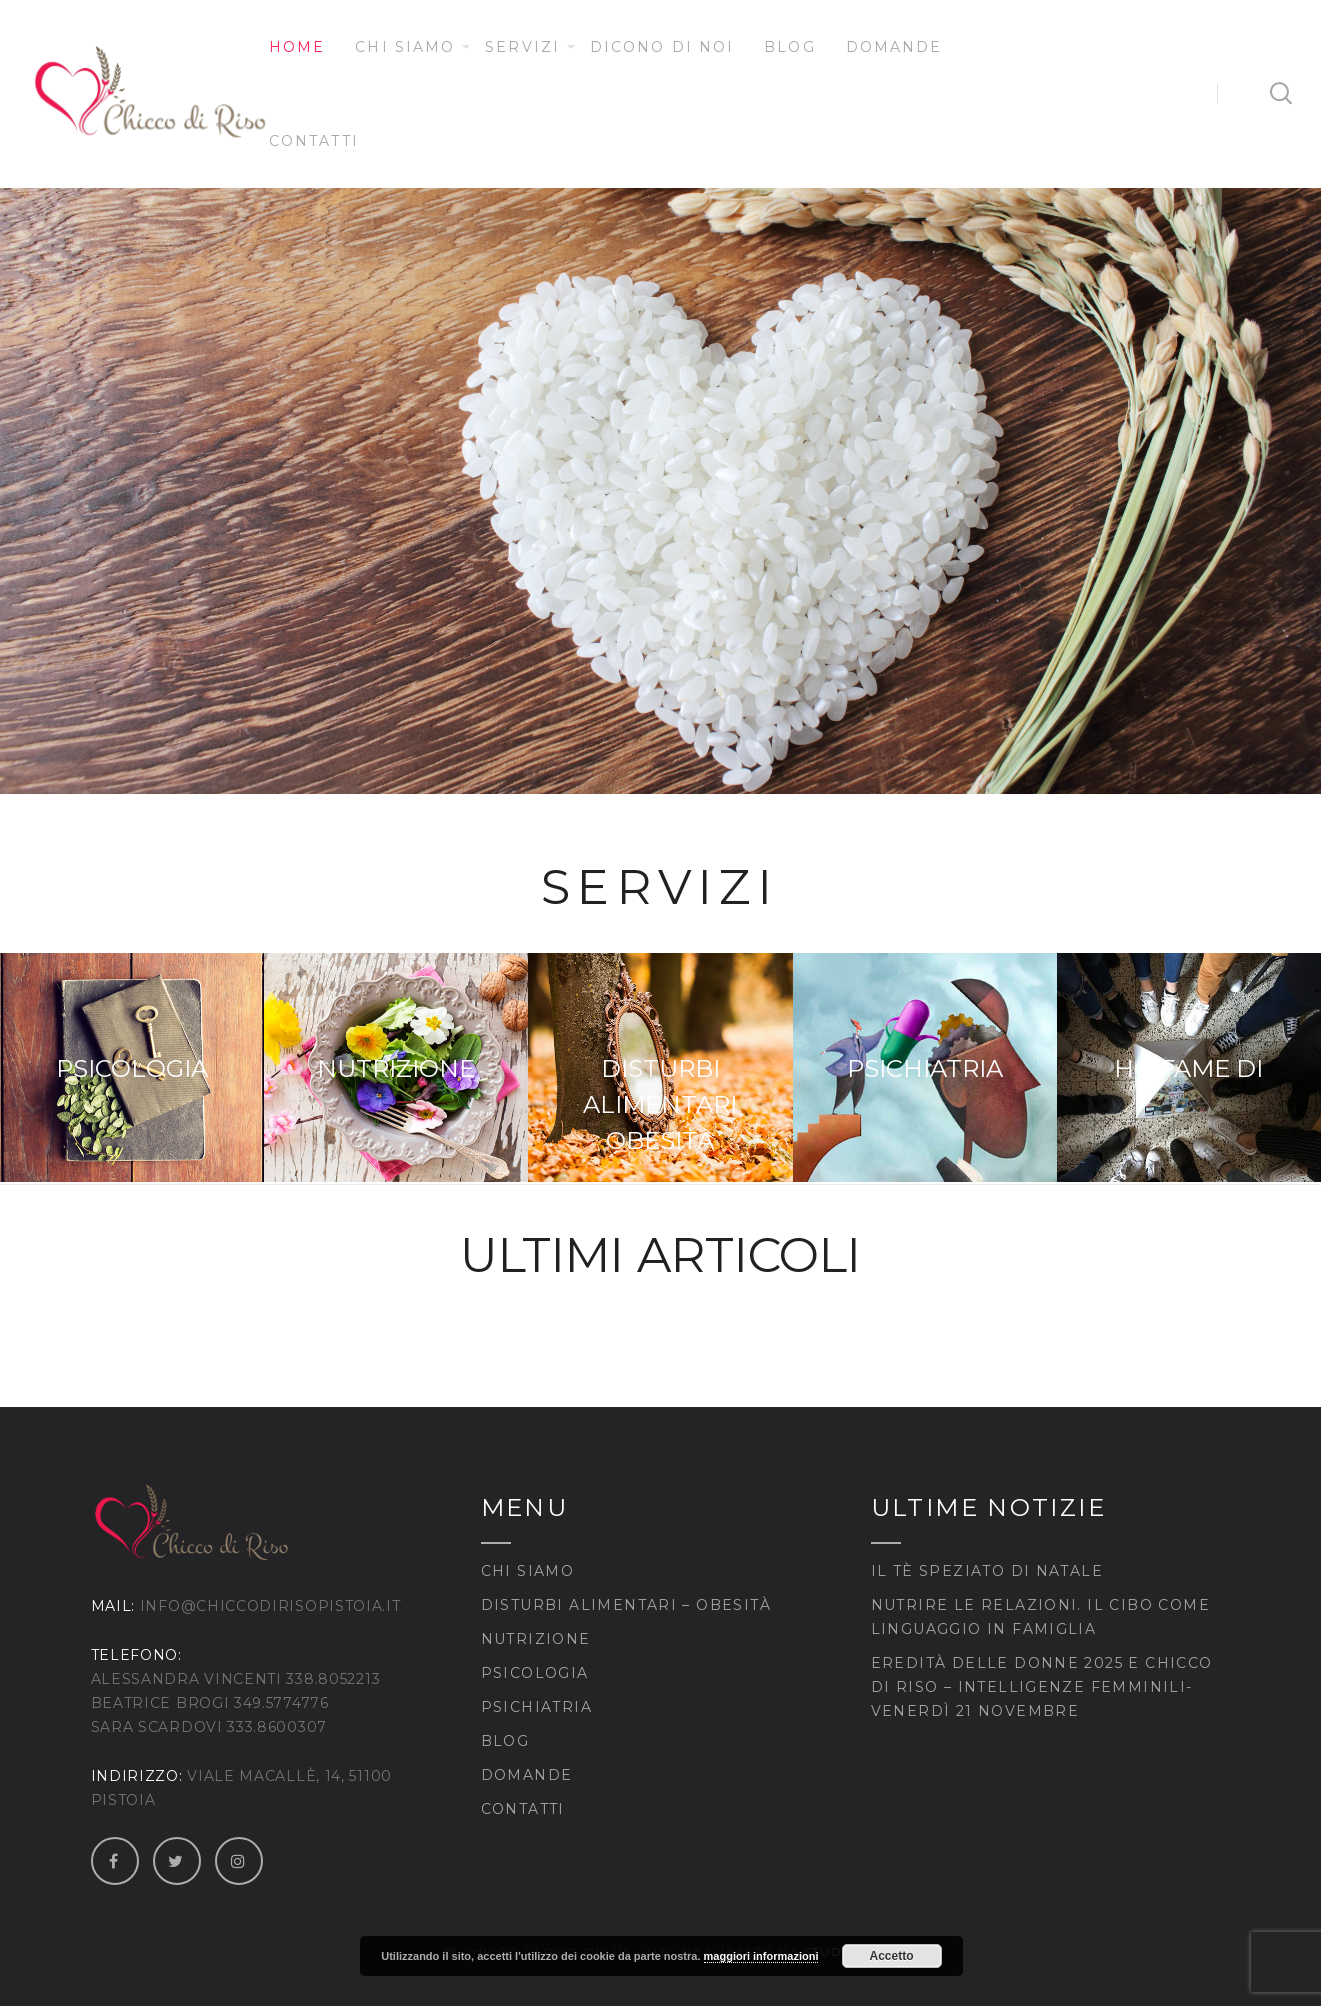  What do you see at coordinates (761, 1956) in the screenshot?
I see `maggiori informazioni` at bounding box center [761, 1956].